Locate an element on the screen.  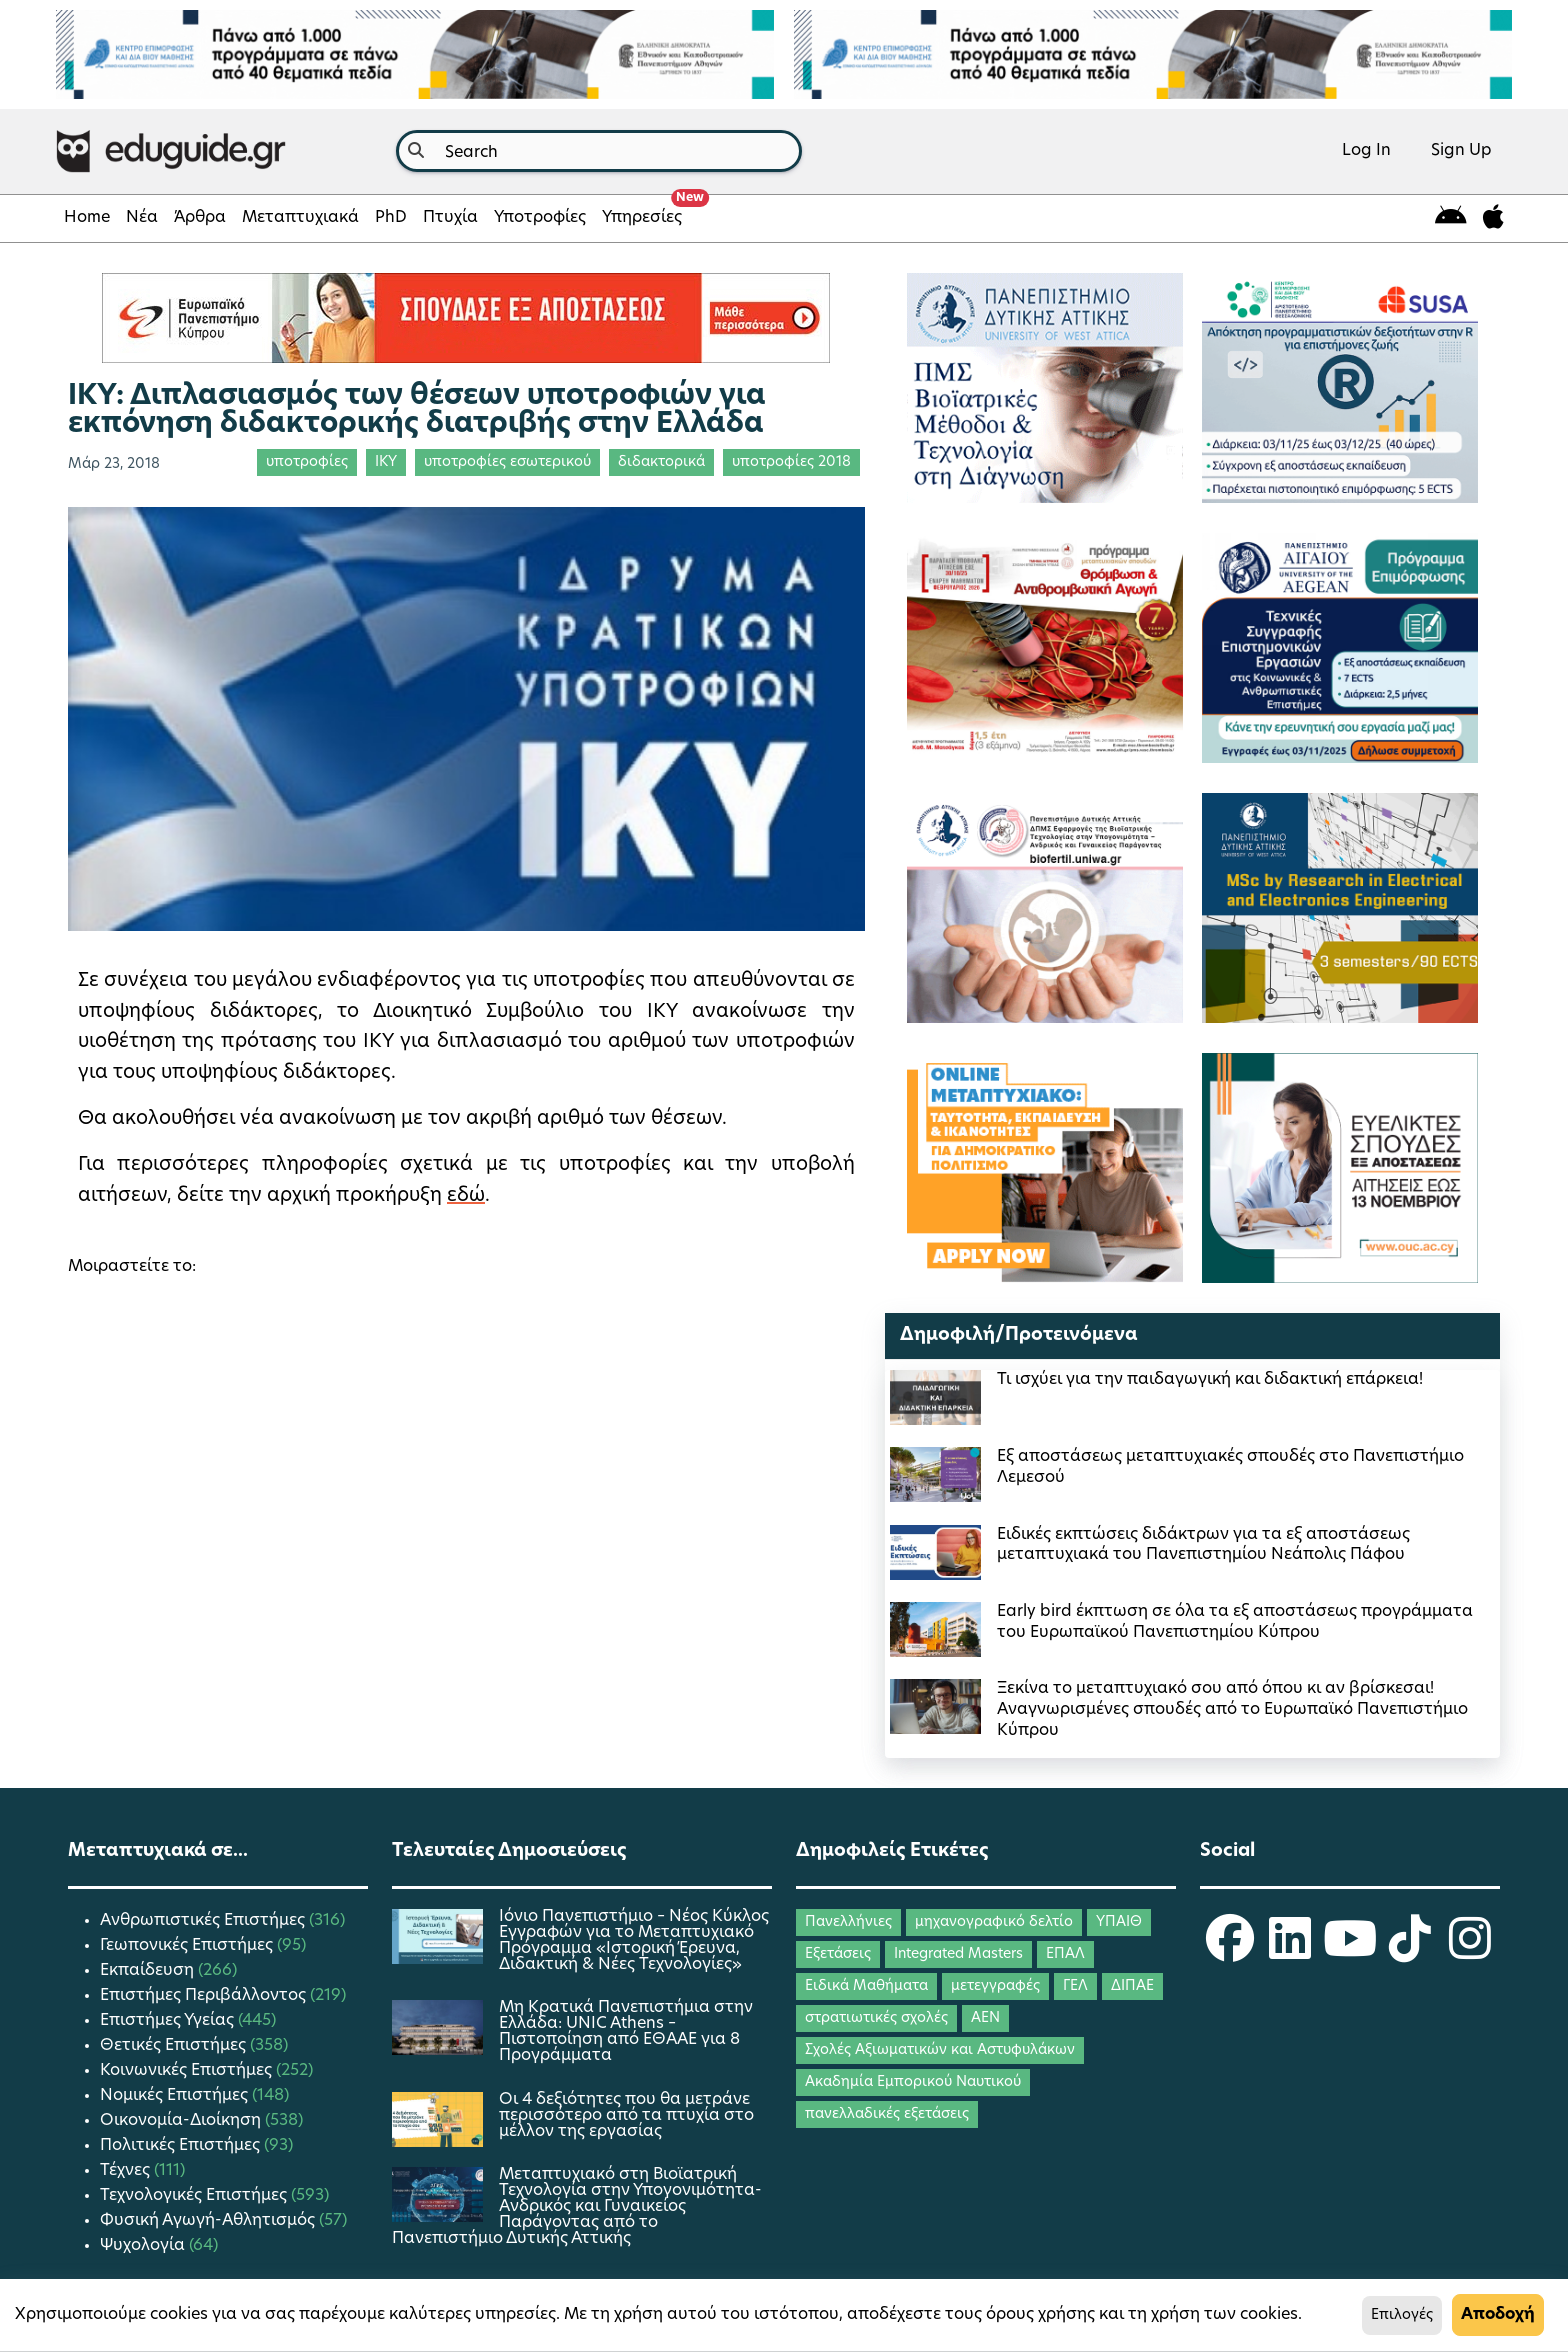
Ιόνιο Πανεπιστήμιο – Νέος Κύκλος Εγγραφών για το Μεταπτυχιακό Πρόγραμμα «Ιστορική Έρευνα, Διδακτική & Νέες Τεχνολογίες» is located at coordinates (634, 1941).